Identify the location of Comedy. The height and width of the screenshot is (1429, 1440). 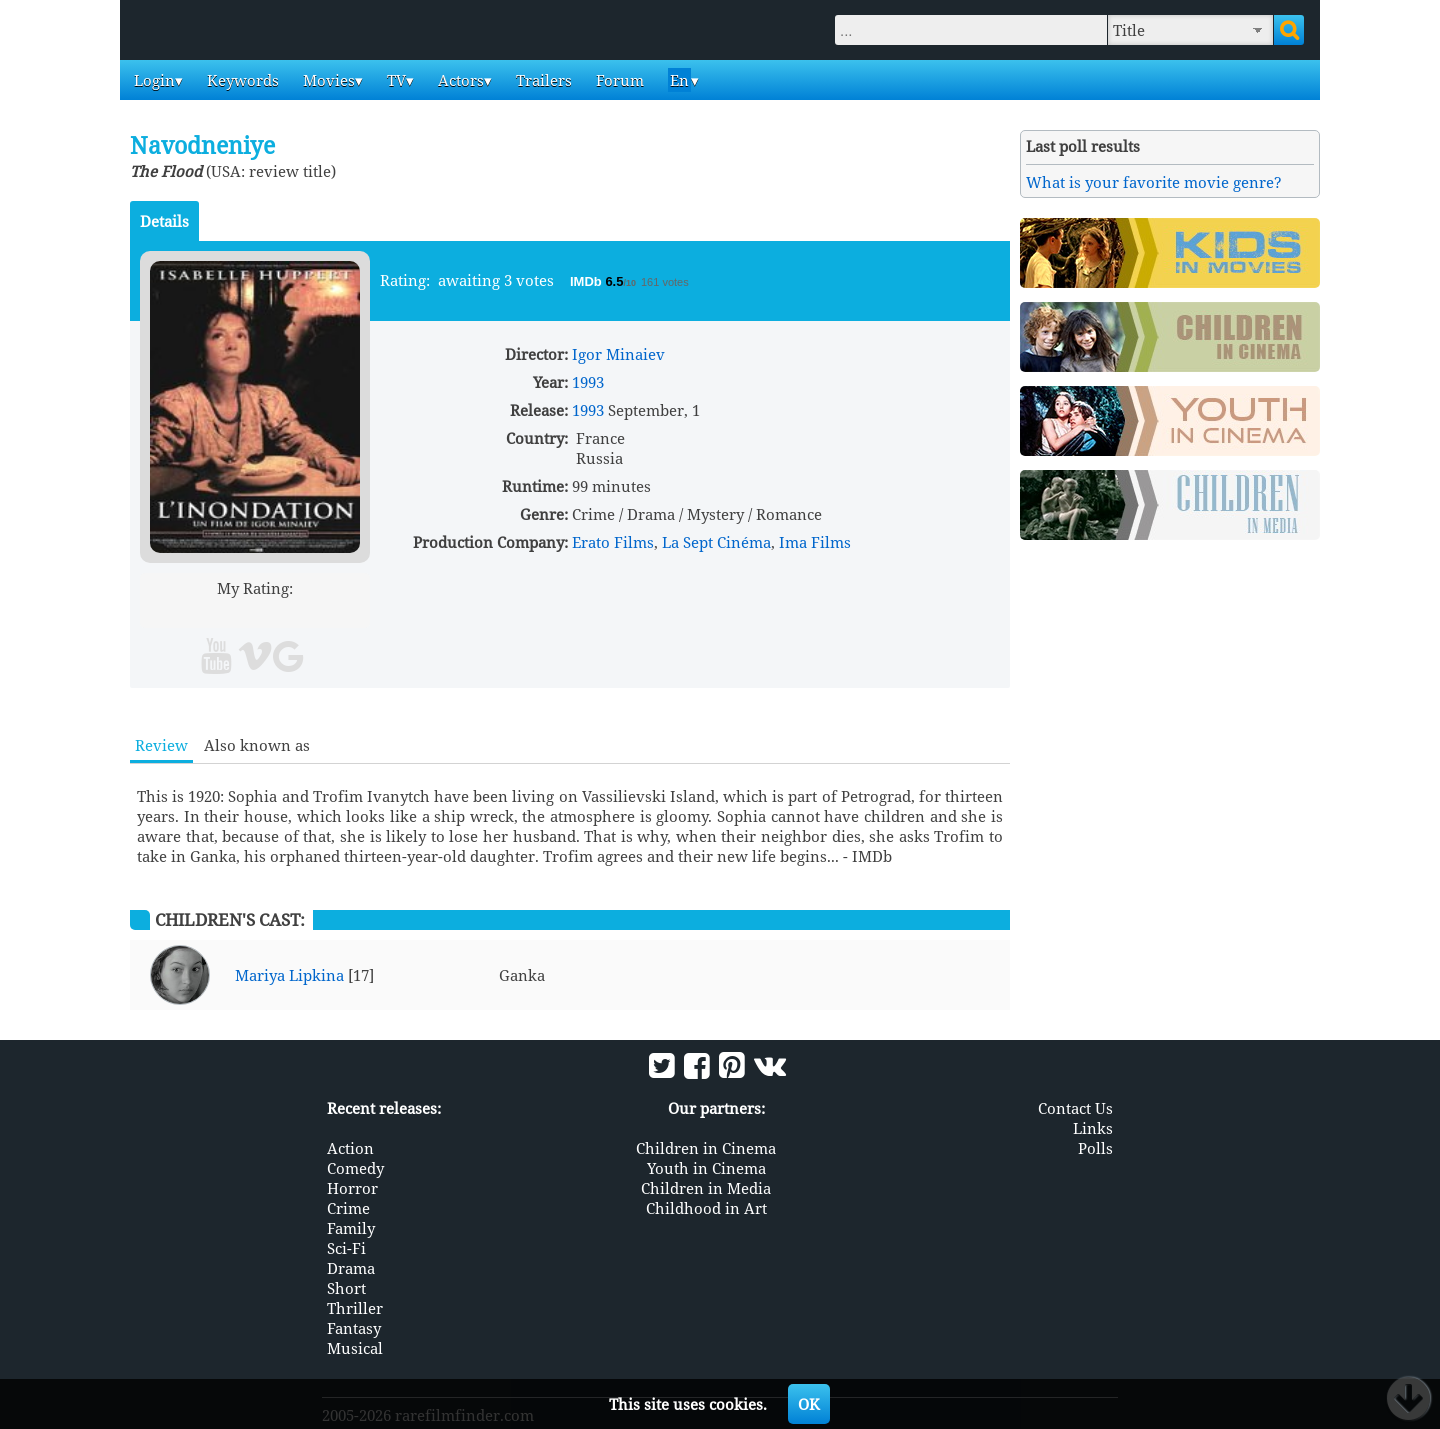
(355, 1168).